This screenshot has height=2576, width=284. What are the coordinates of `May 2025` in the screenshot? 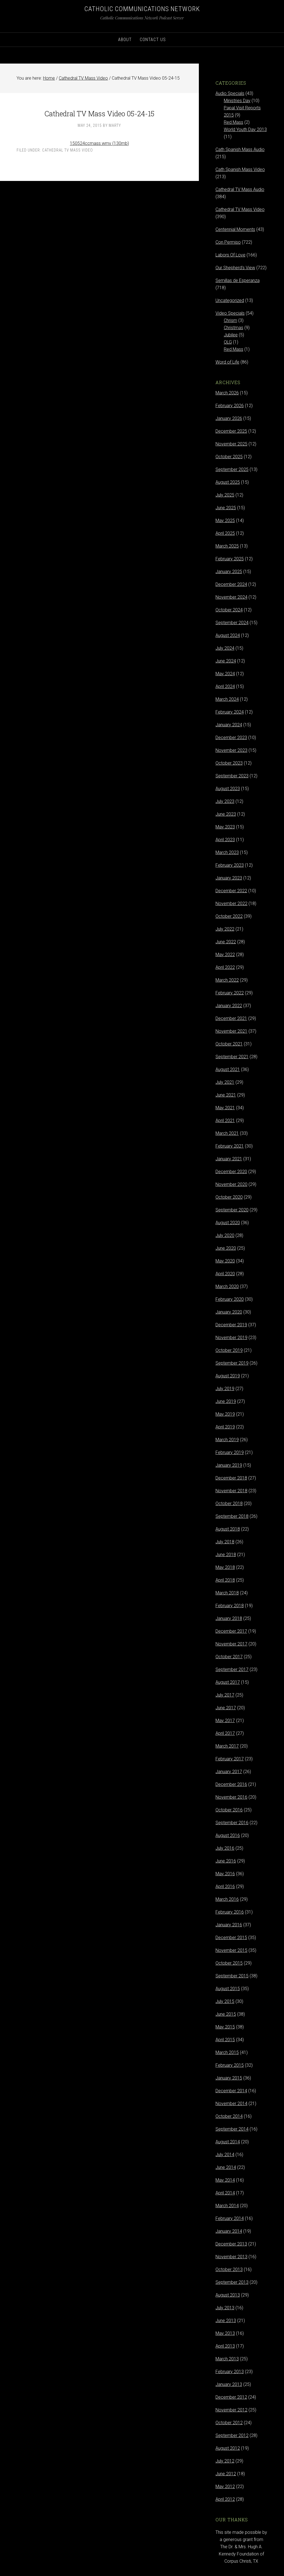 It's located at (225, 520).